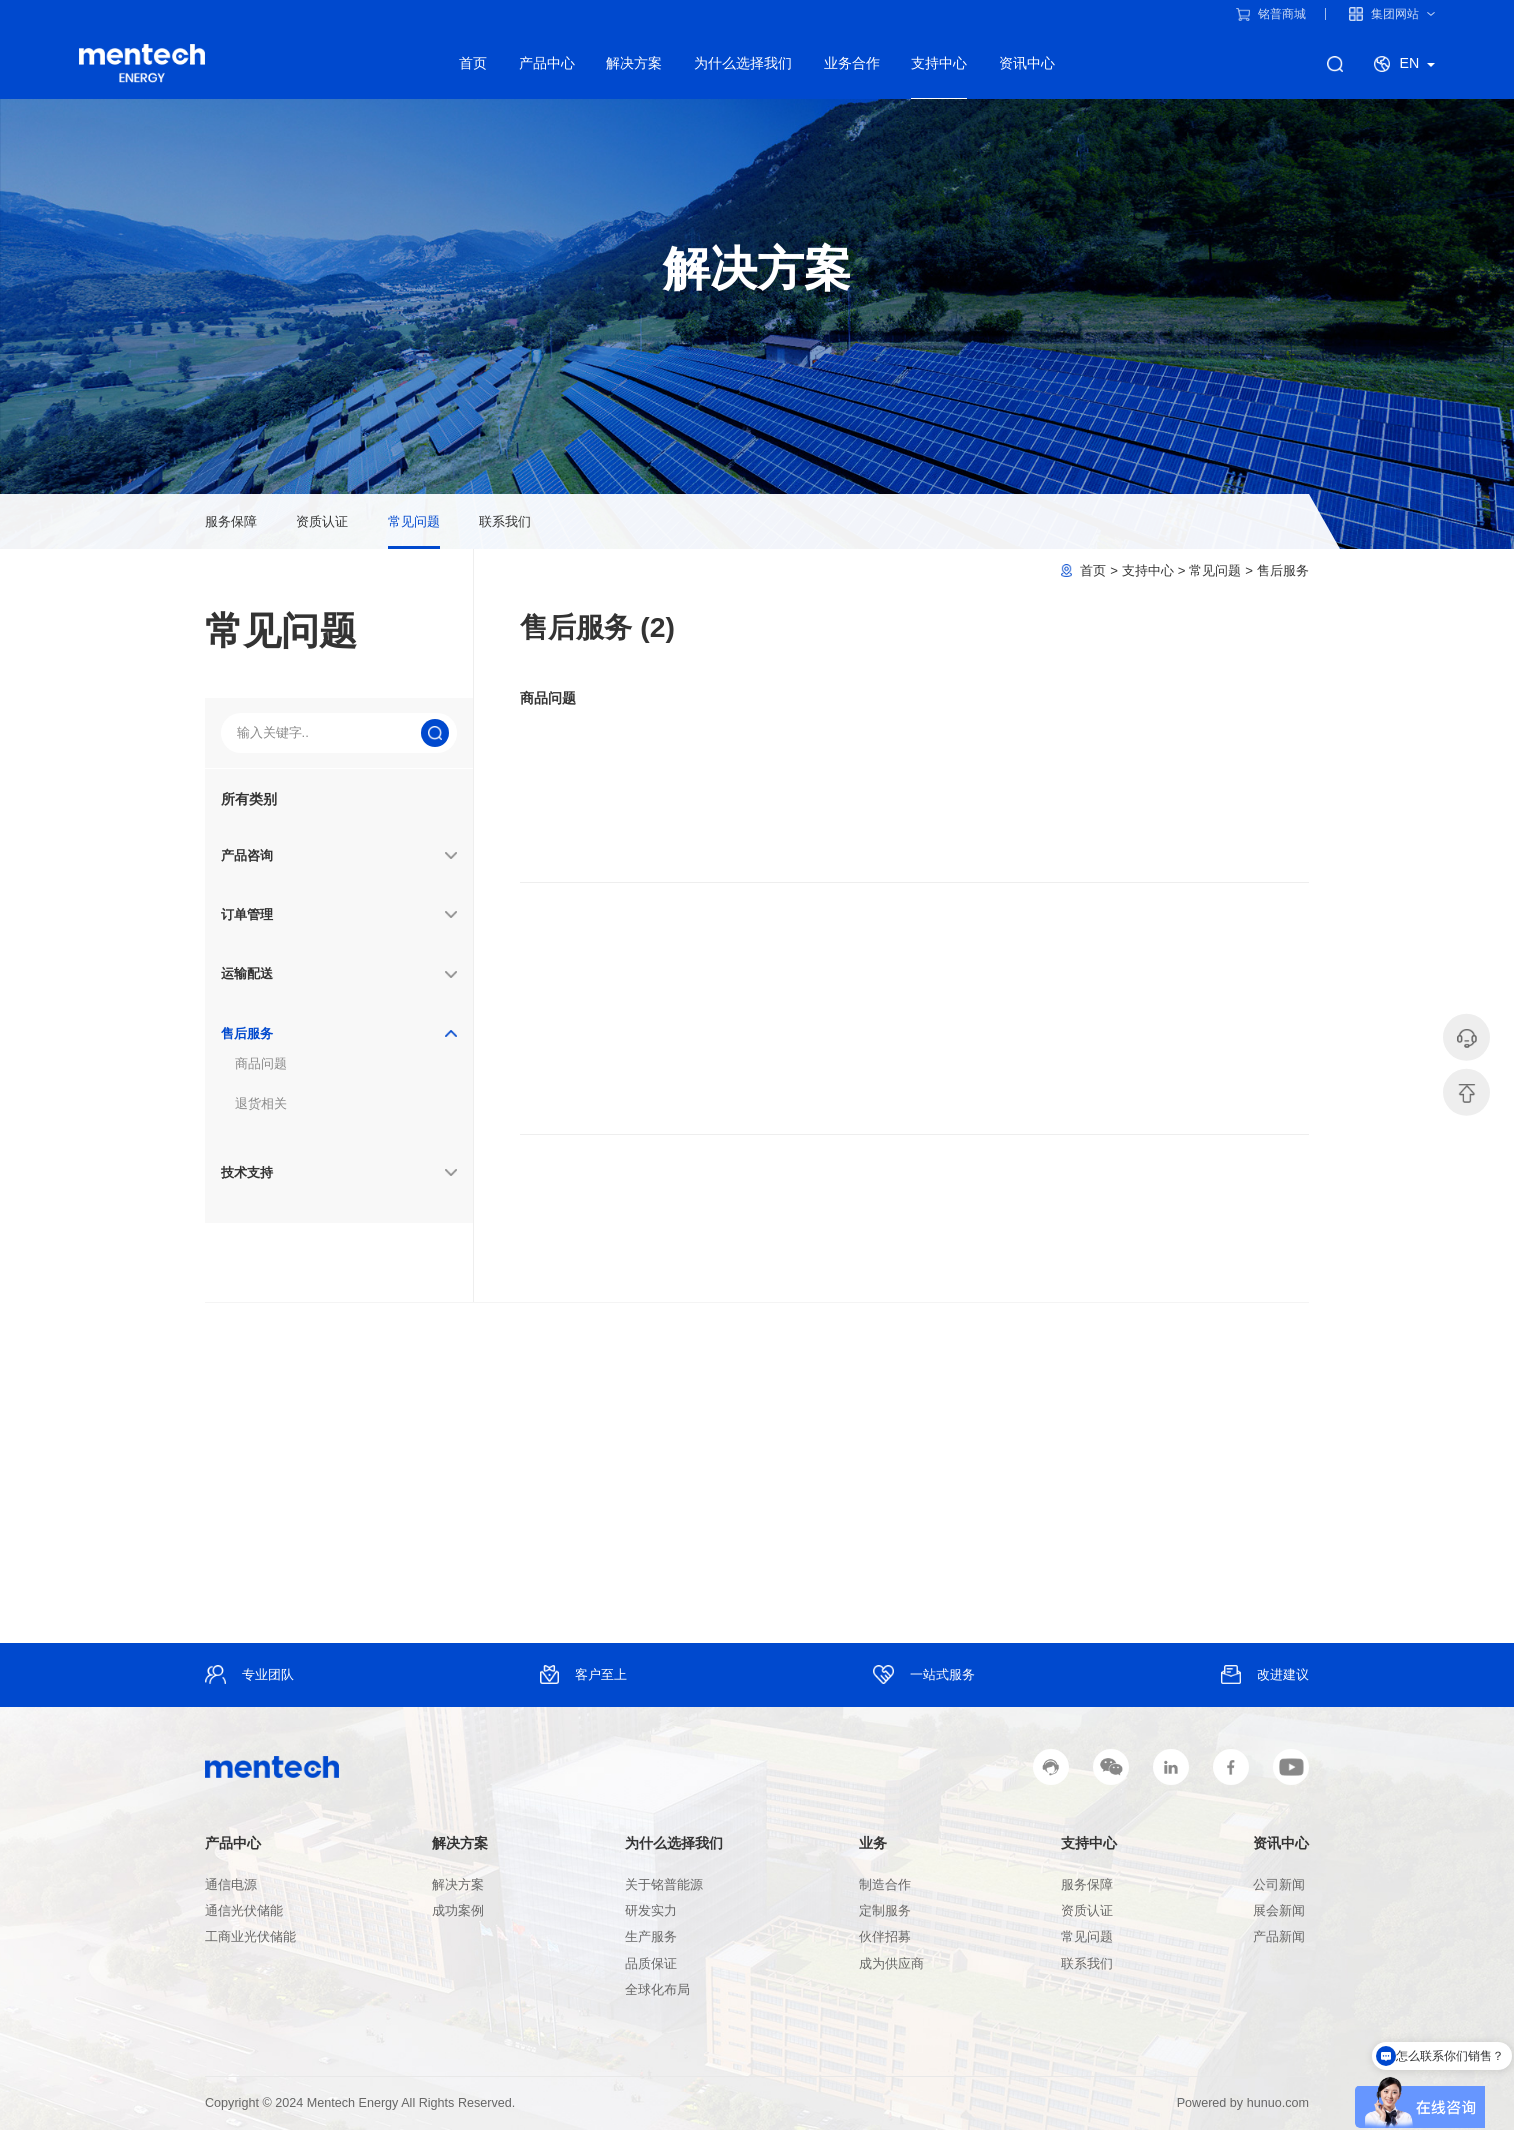 The height and width of the screenshot is (2130, 1514). What do you see at coordinates (322, 521) in the screenshot?
I see `资质认证` at bounding box center [322, 521].